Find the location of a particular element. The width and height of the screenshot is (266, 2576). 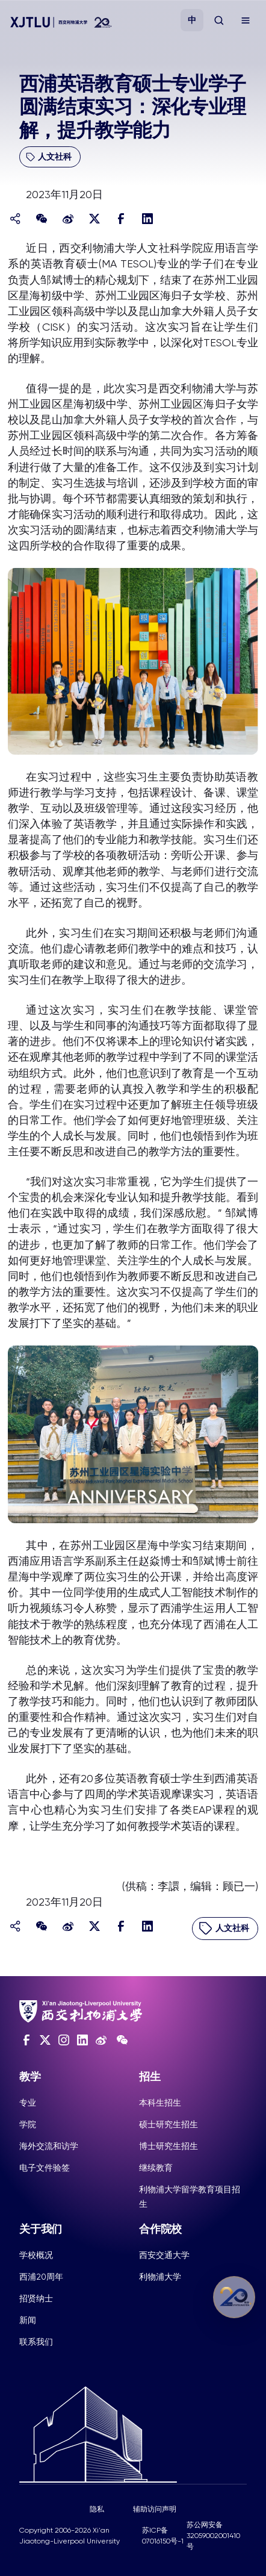

苏ICP备07016150号-1 is located at coordinates (163, 2535).